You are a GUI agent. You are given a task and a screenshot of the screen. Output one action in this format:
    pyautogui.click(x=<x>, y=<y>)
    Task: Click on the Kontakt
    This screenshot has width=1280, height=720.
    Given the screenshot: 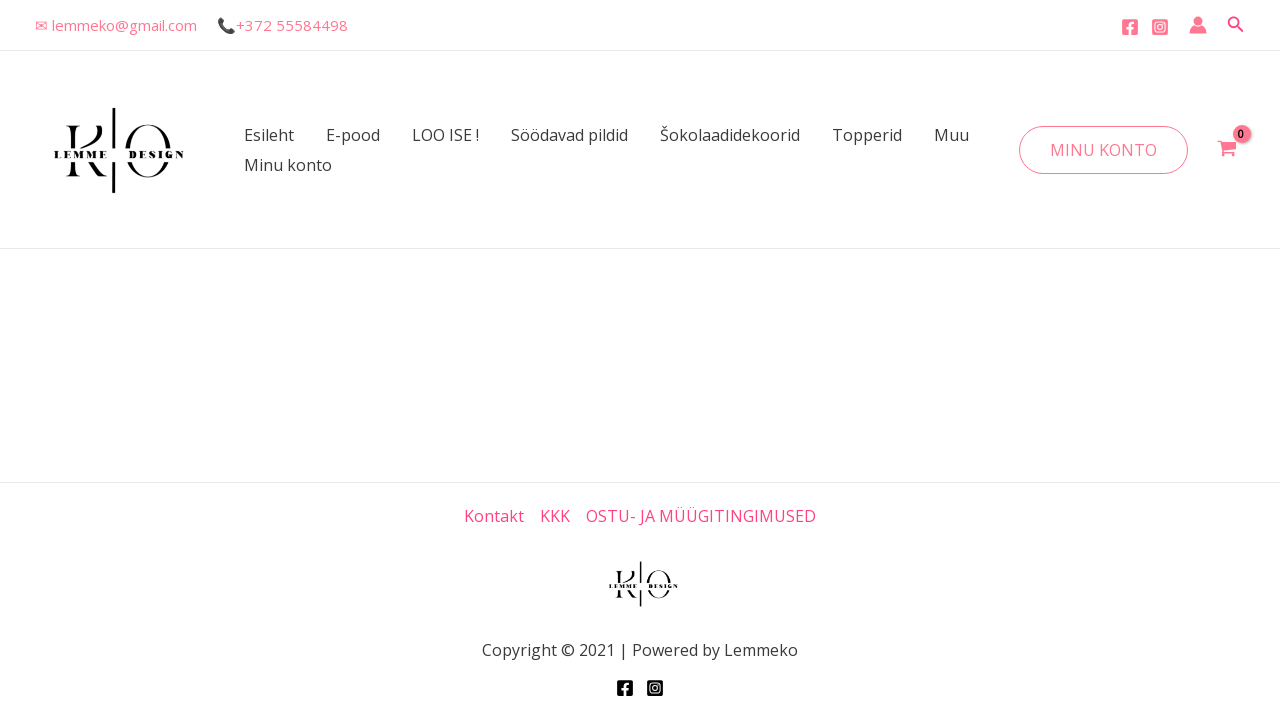 What is the action you would take?
    pyautogui.click(x=494, y=516)
    